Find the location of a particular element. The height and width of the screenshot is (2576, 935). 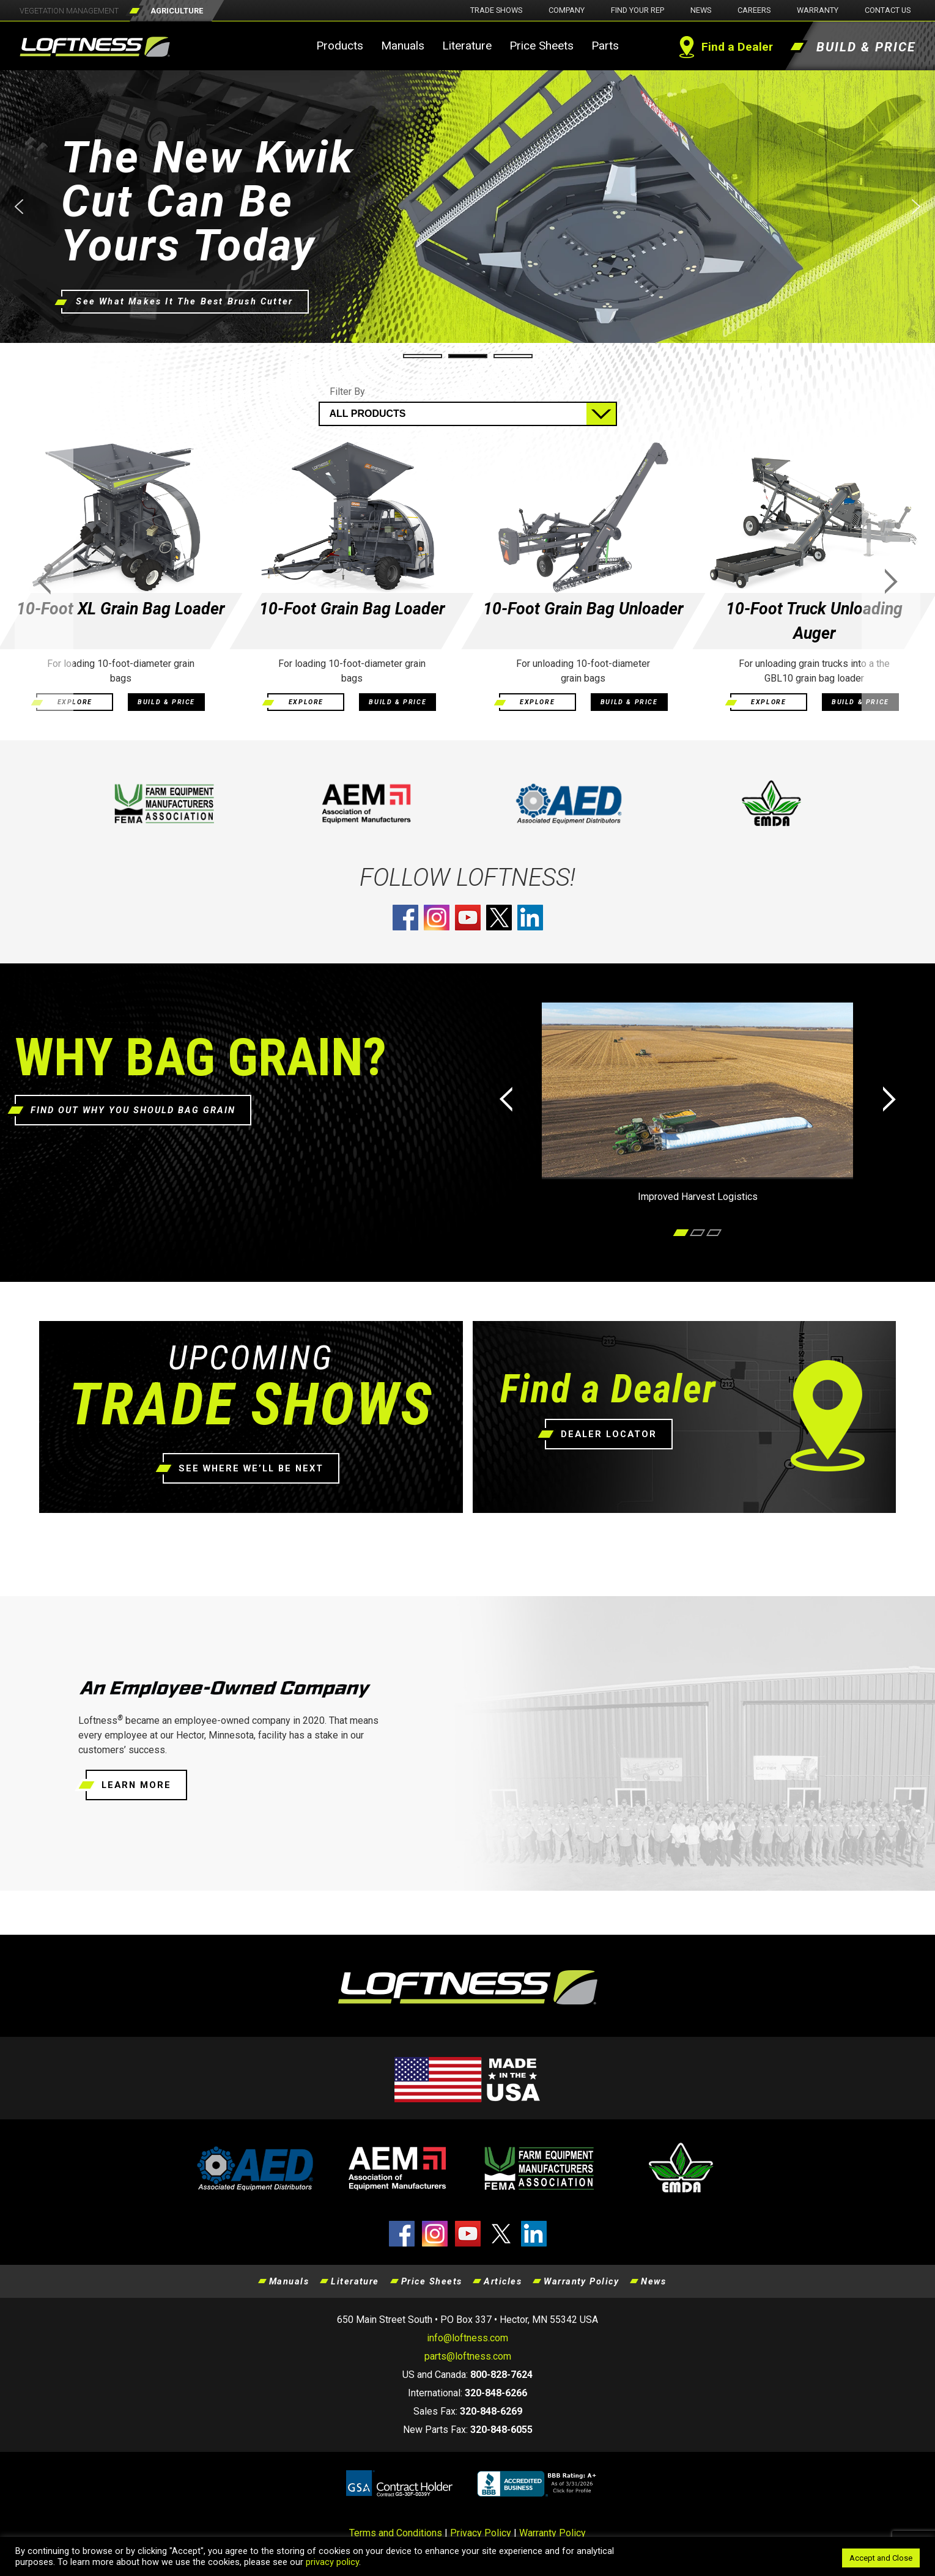

Articles is located at coordinates (503, 2281).